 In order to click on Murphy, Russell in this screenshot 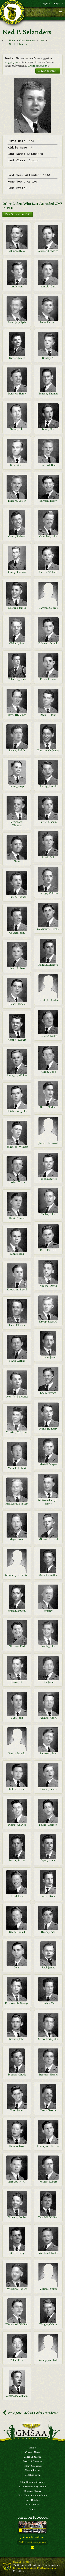, I will do `click(17, 1611)`.